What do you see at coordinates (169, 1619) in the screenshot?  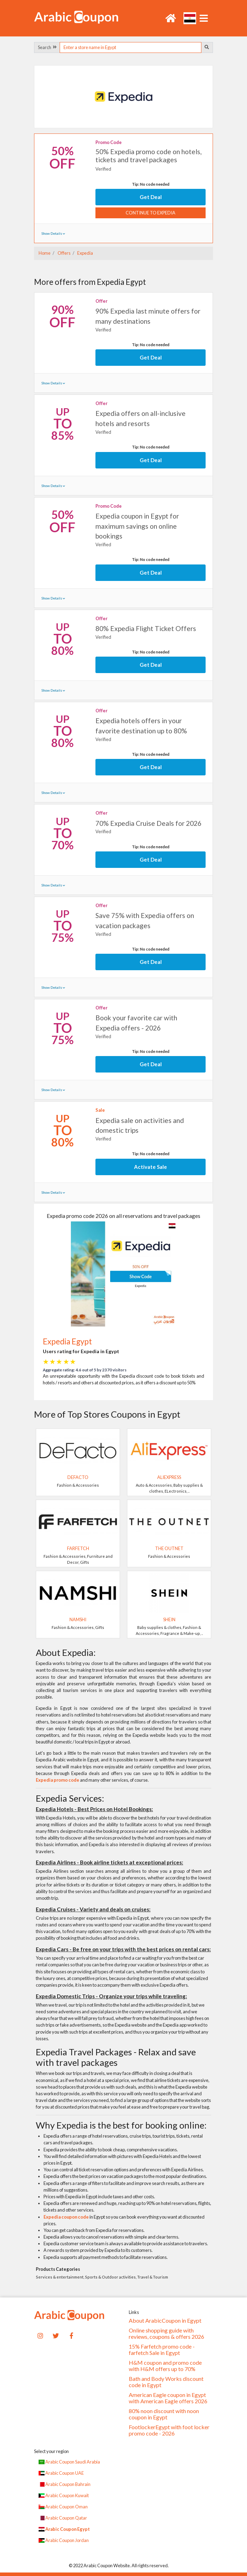 I see `SHEIN` at bounding box center [169, 1619].